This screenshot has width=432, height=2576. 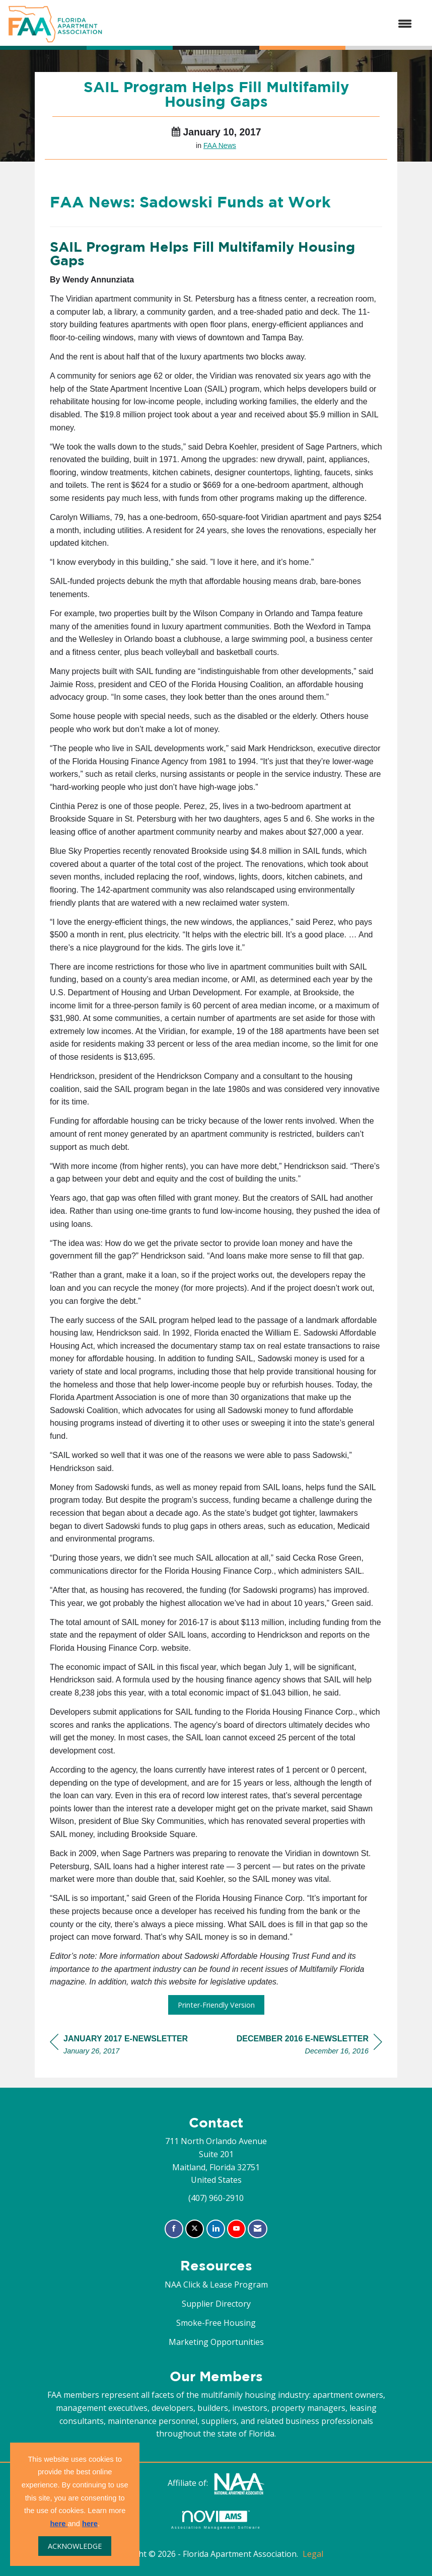 I want to click on [Connect with us on LinkedIn], so click(x=215, y=2229).